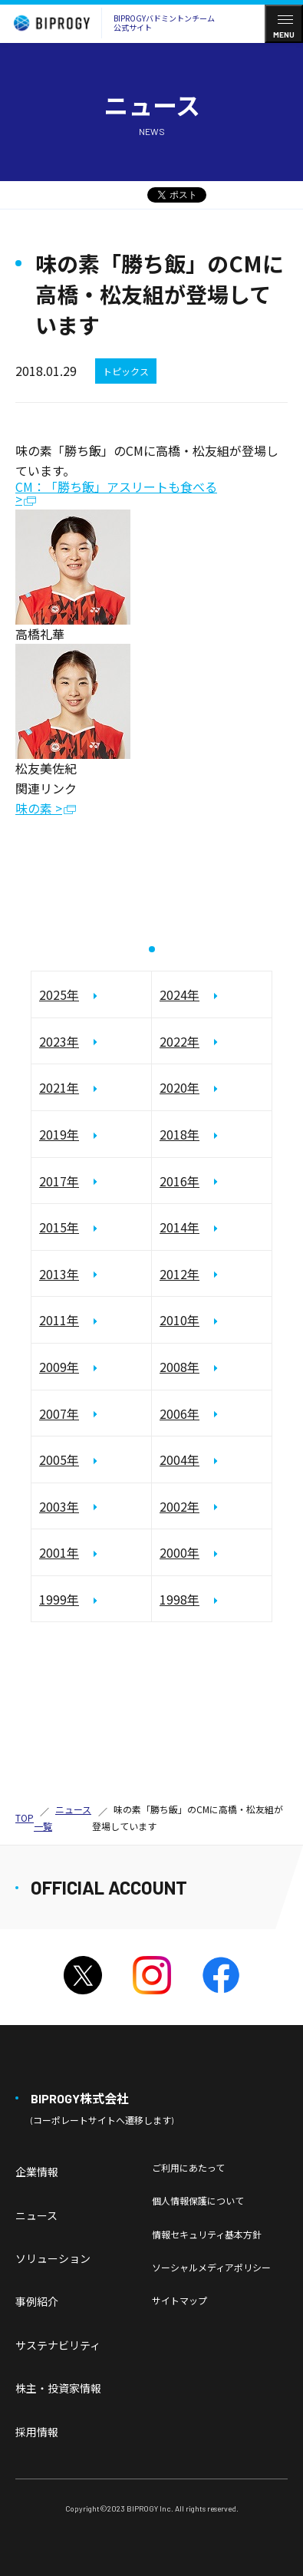 The image size is (303, 2576). Describe the element at coordinates (59, 1041) in the screenshot. I see `2023年` at that location.